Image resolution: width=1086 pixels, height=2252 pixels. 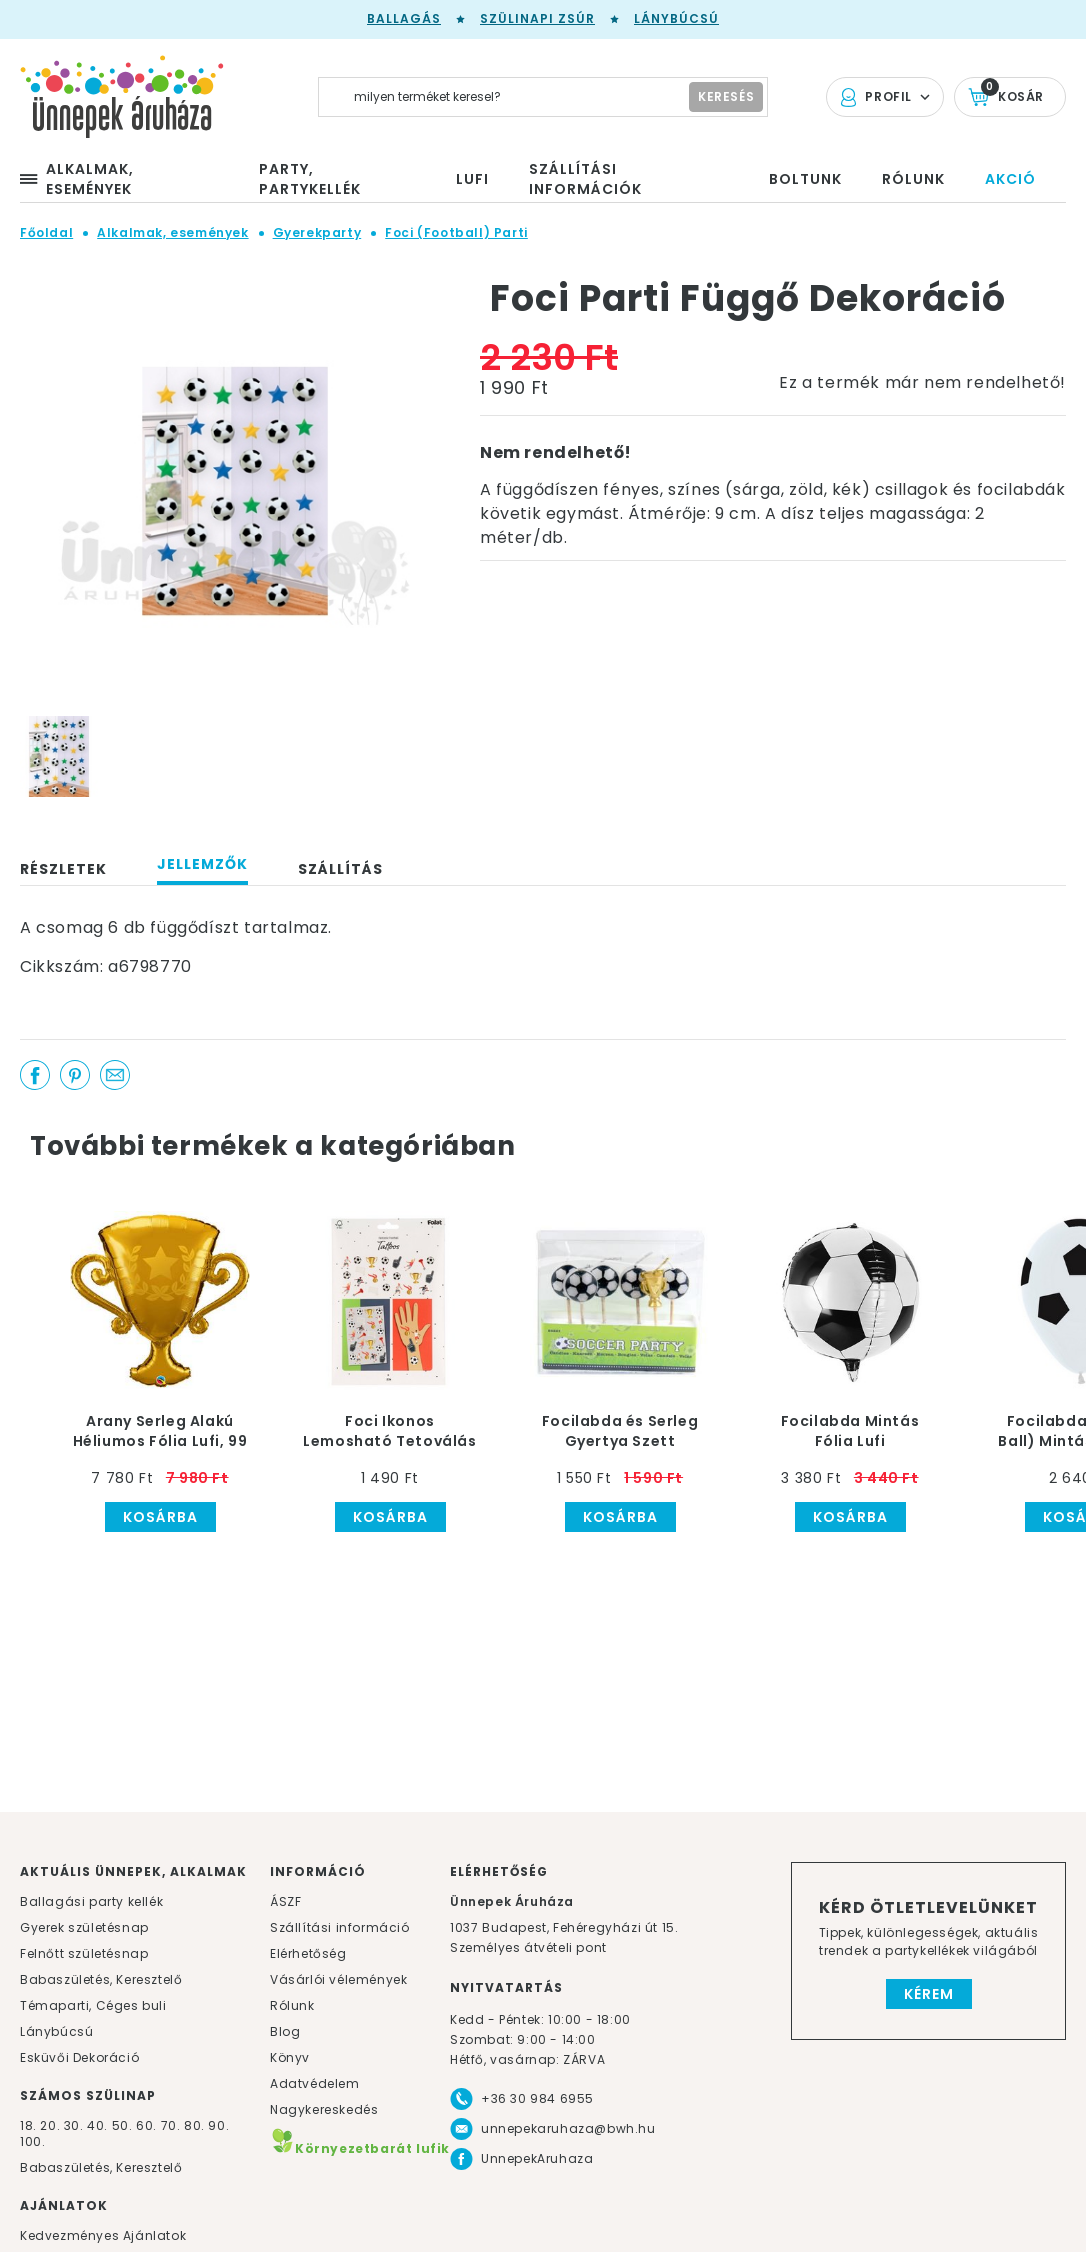 What do you see at coordinates (202, 864) in the screenshot?
I see `Jellemzők` at bounding box center [202, 864].